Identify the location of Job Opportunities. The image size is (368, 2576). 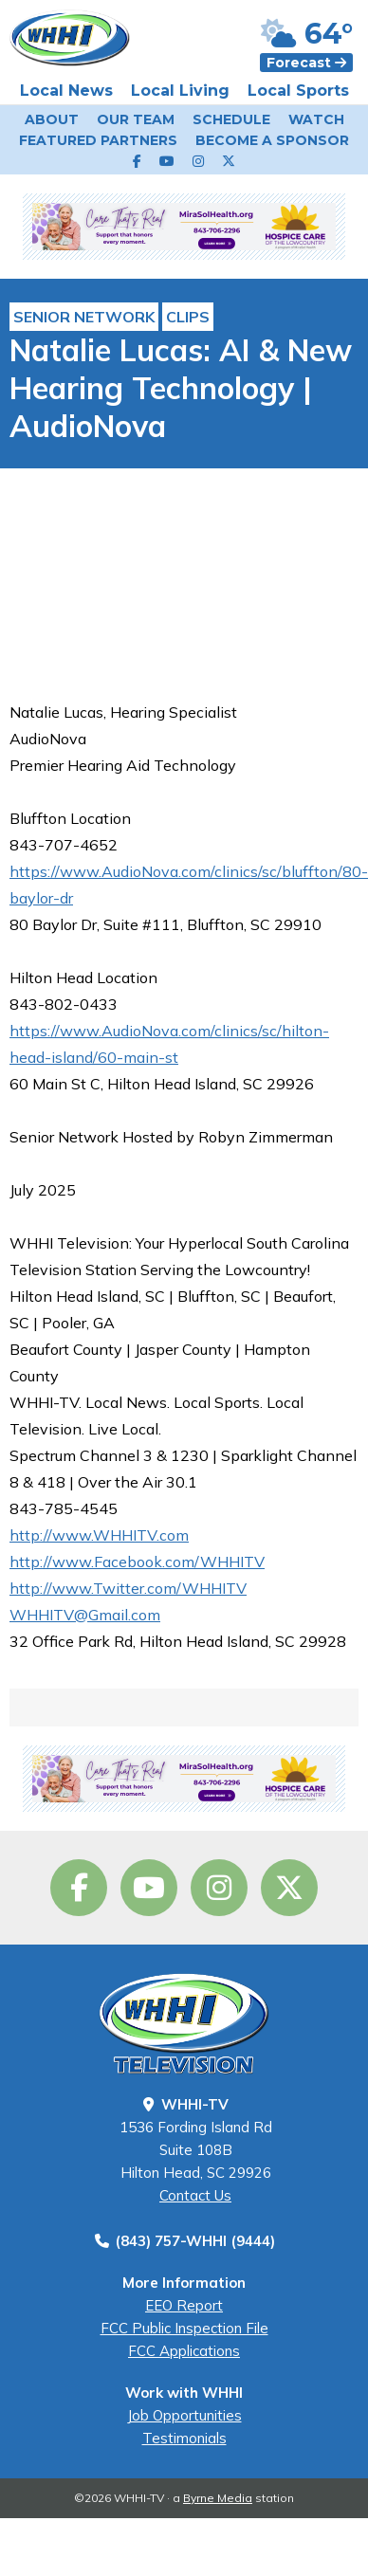
(184, 2415).